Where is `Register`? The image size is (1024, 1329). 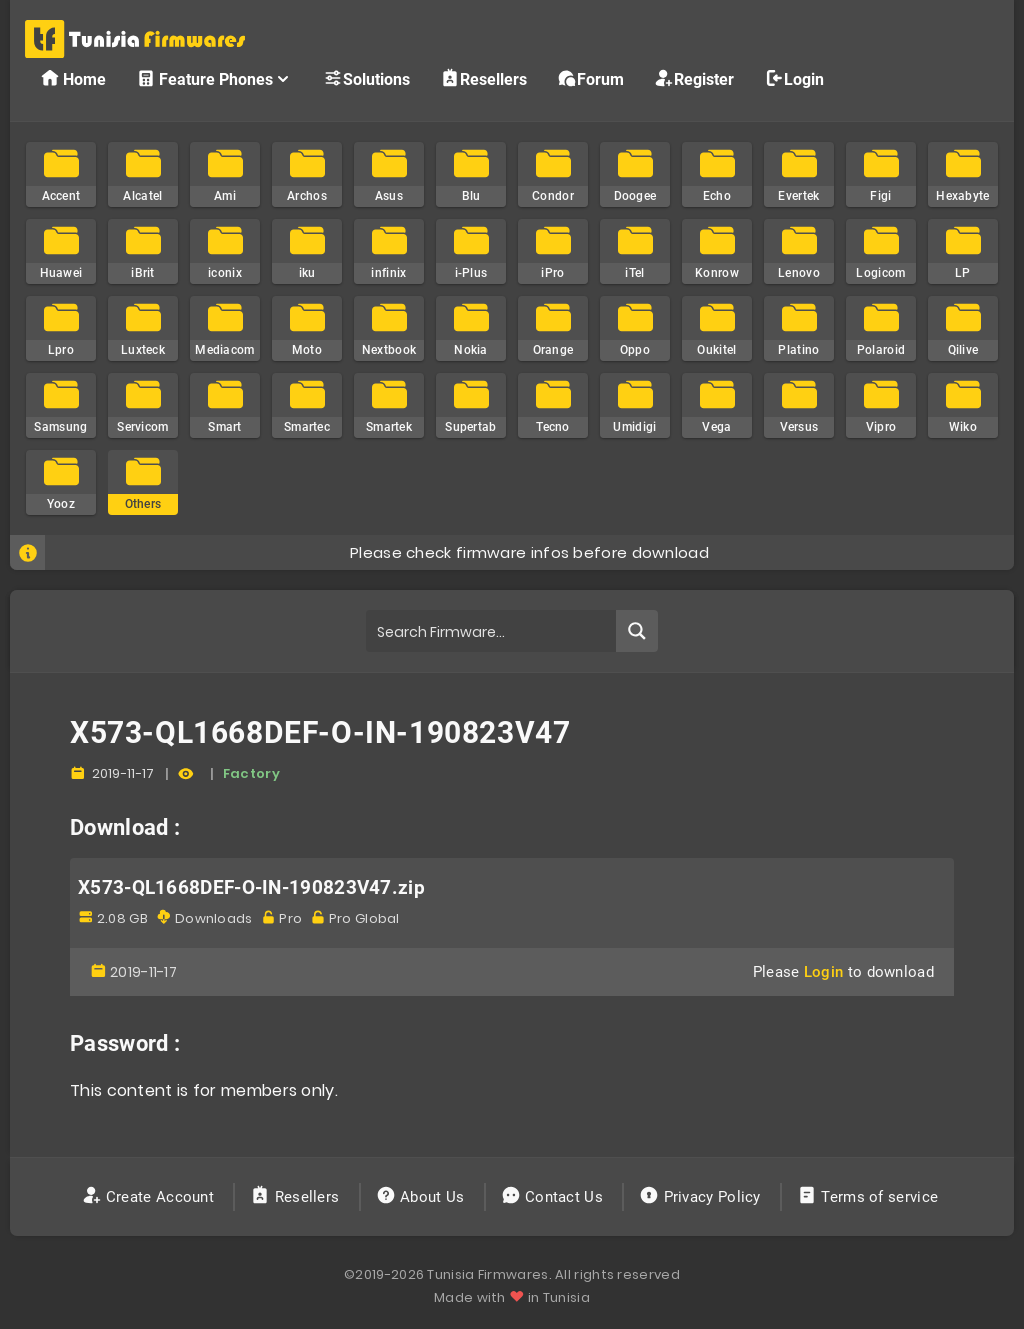
Register is located at coordinates (694, 78).